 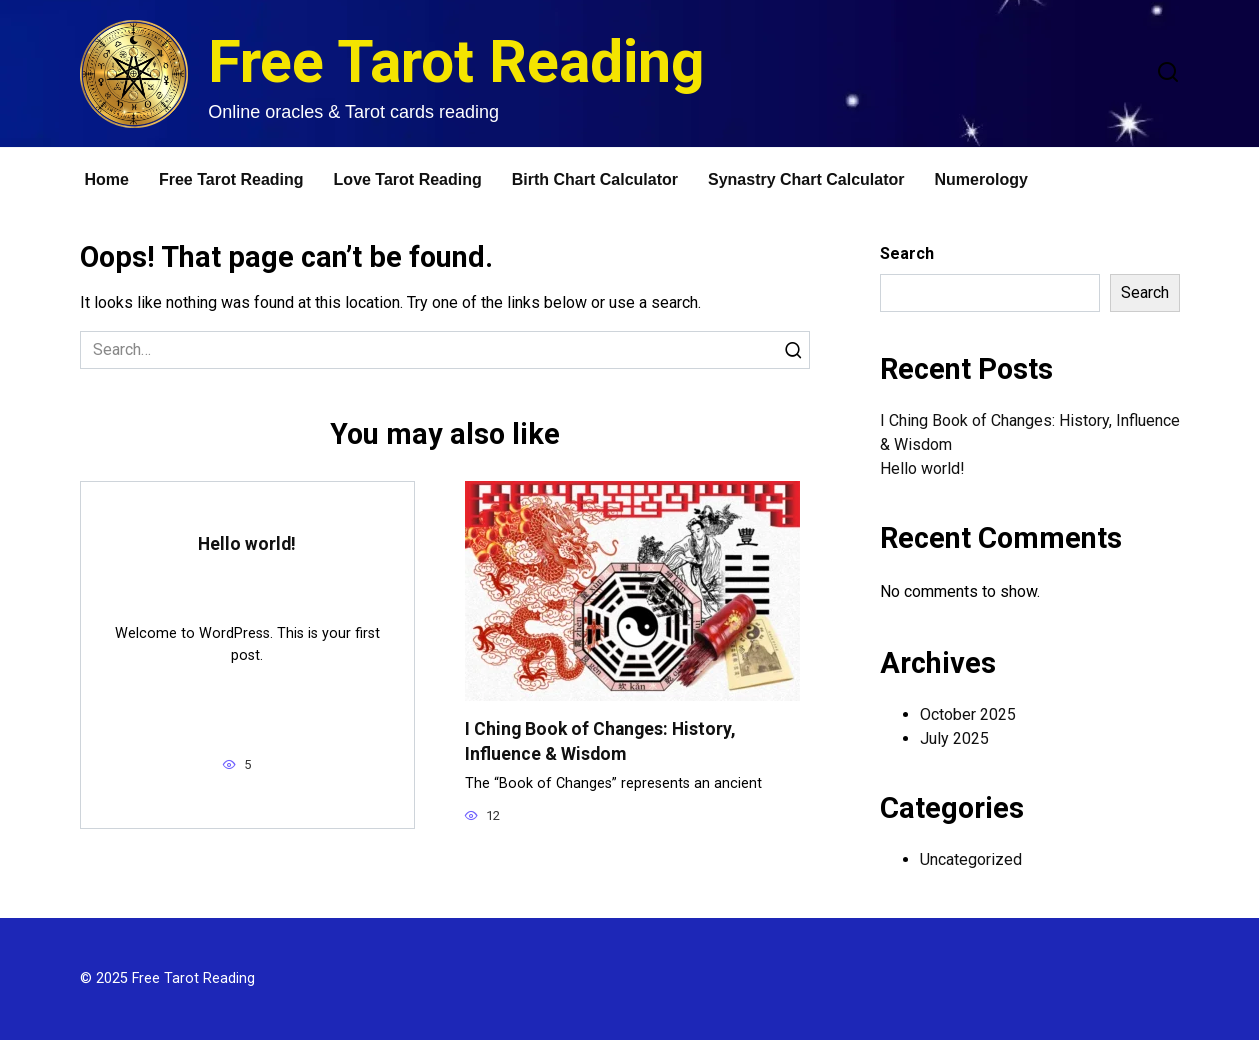 I want to click on July 2025, so click(x=954, y=738).